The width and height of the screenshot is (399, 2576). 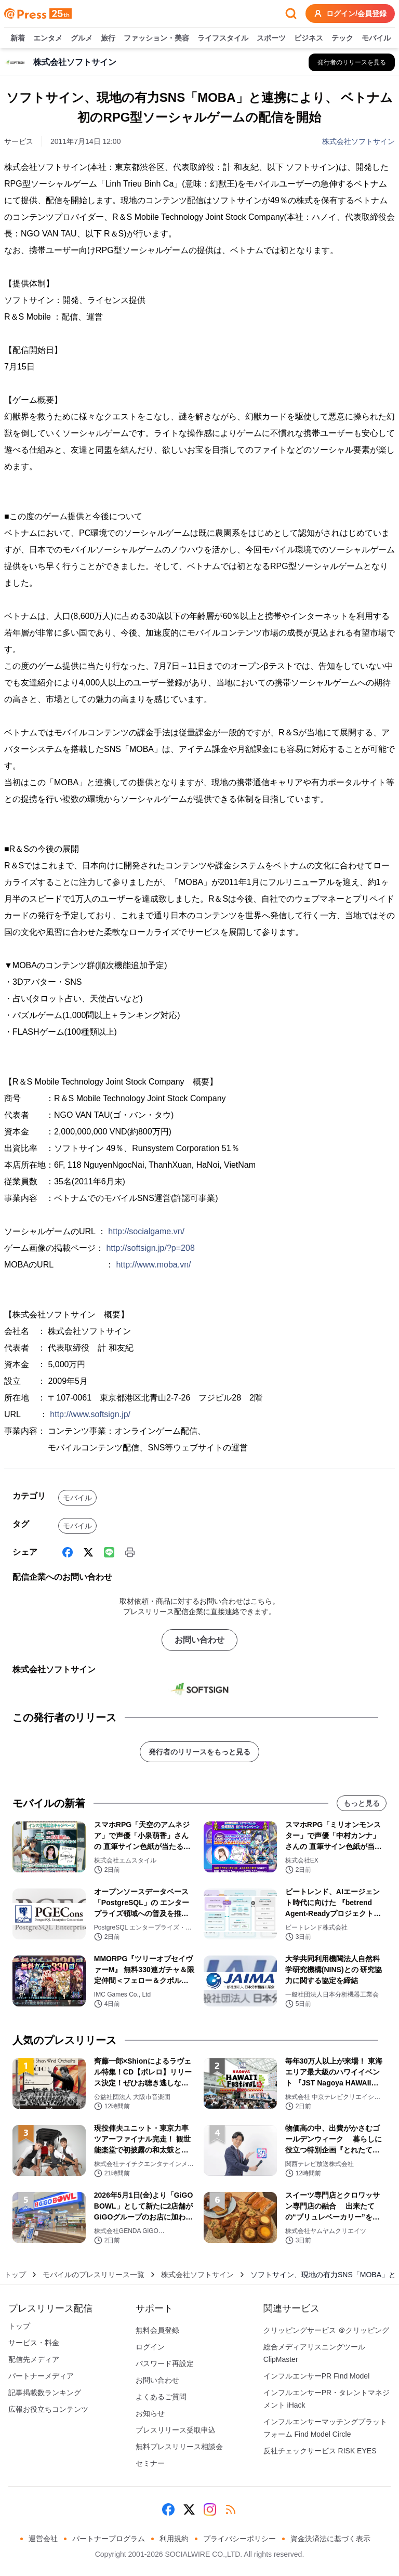 I want to click on インフルエンサーPR Find Model, so click(x=316, y=2376).